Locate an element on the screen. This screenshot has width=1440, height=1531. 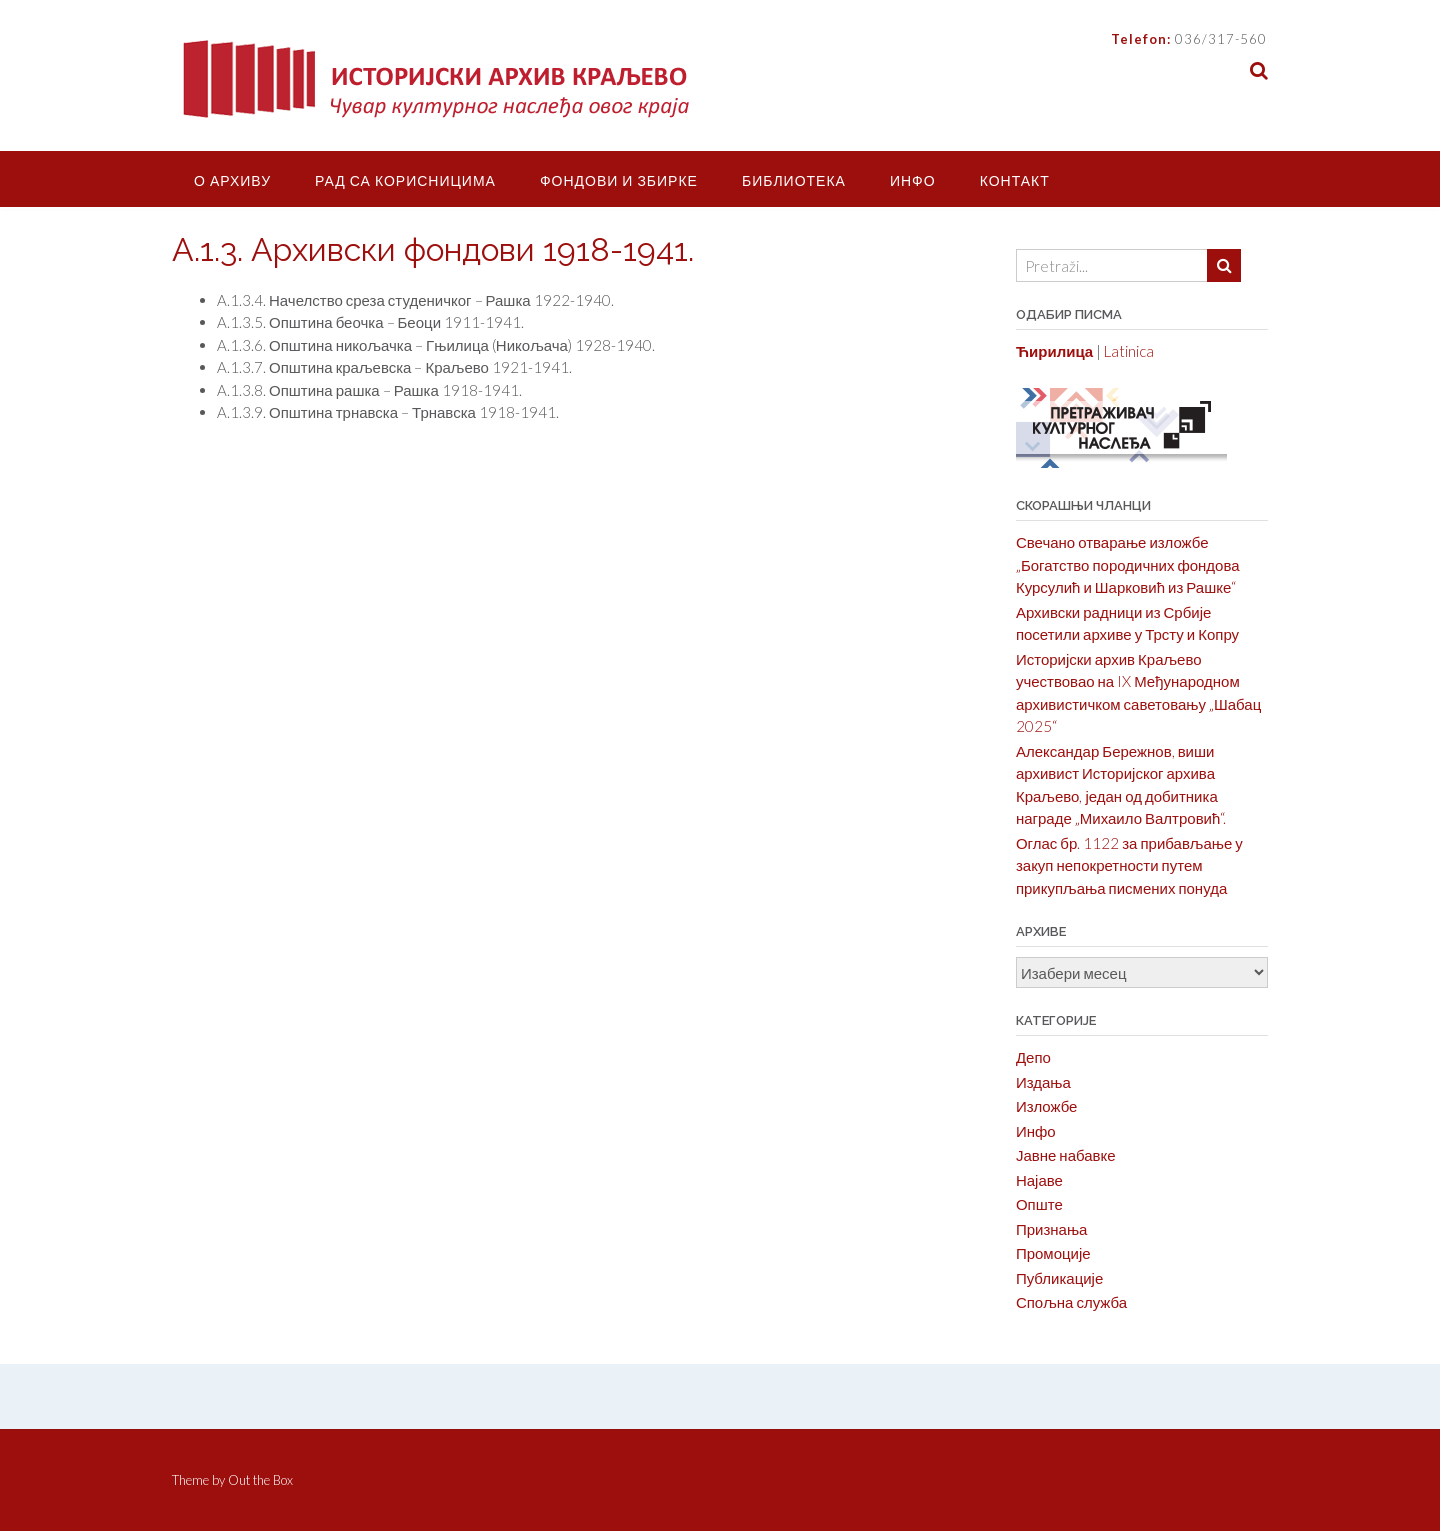
Публикације is located at coordinates (1059, 1278).